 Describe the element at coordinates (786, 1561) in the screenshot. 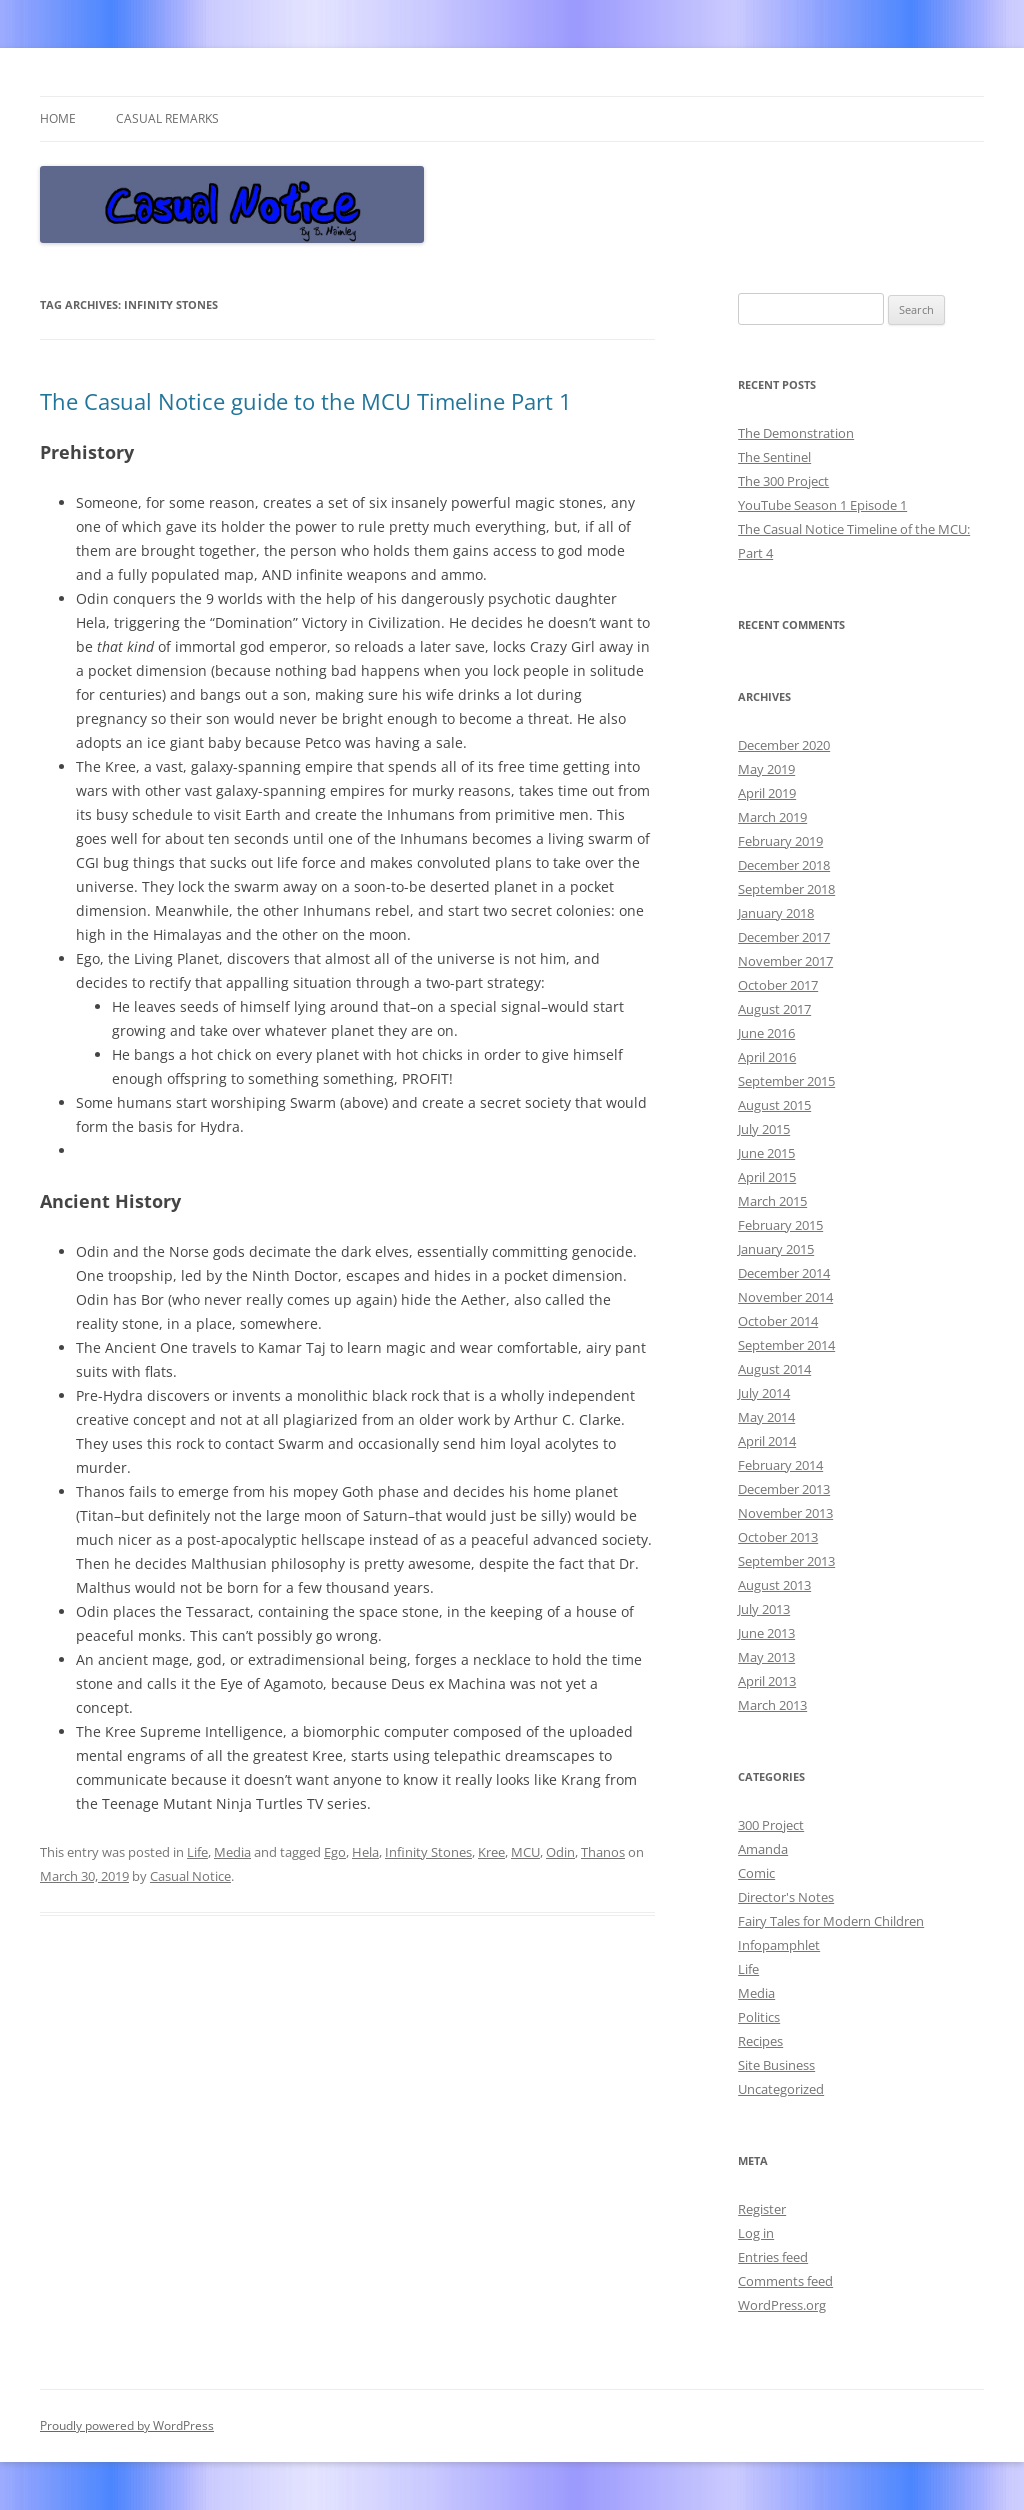

I see `September 2013` at that location.